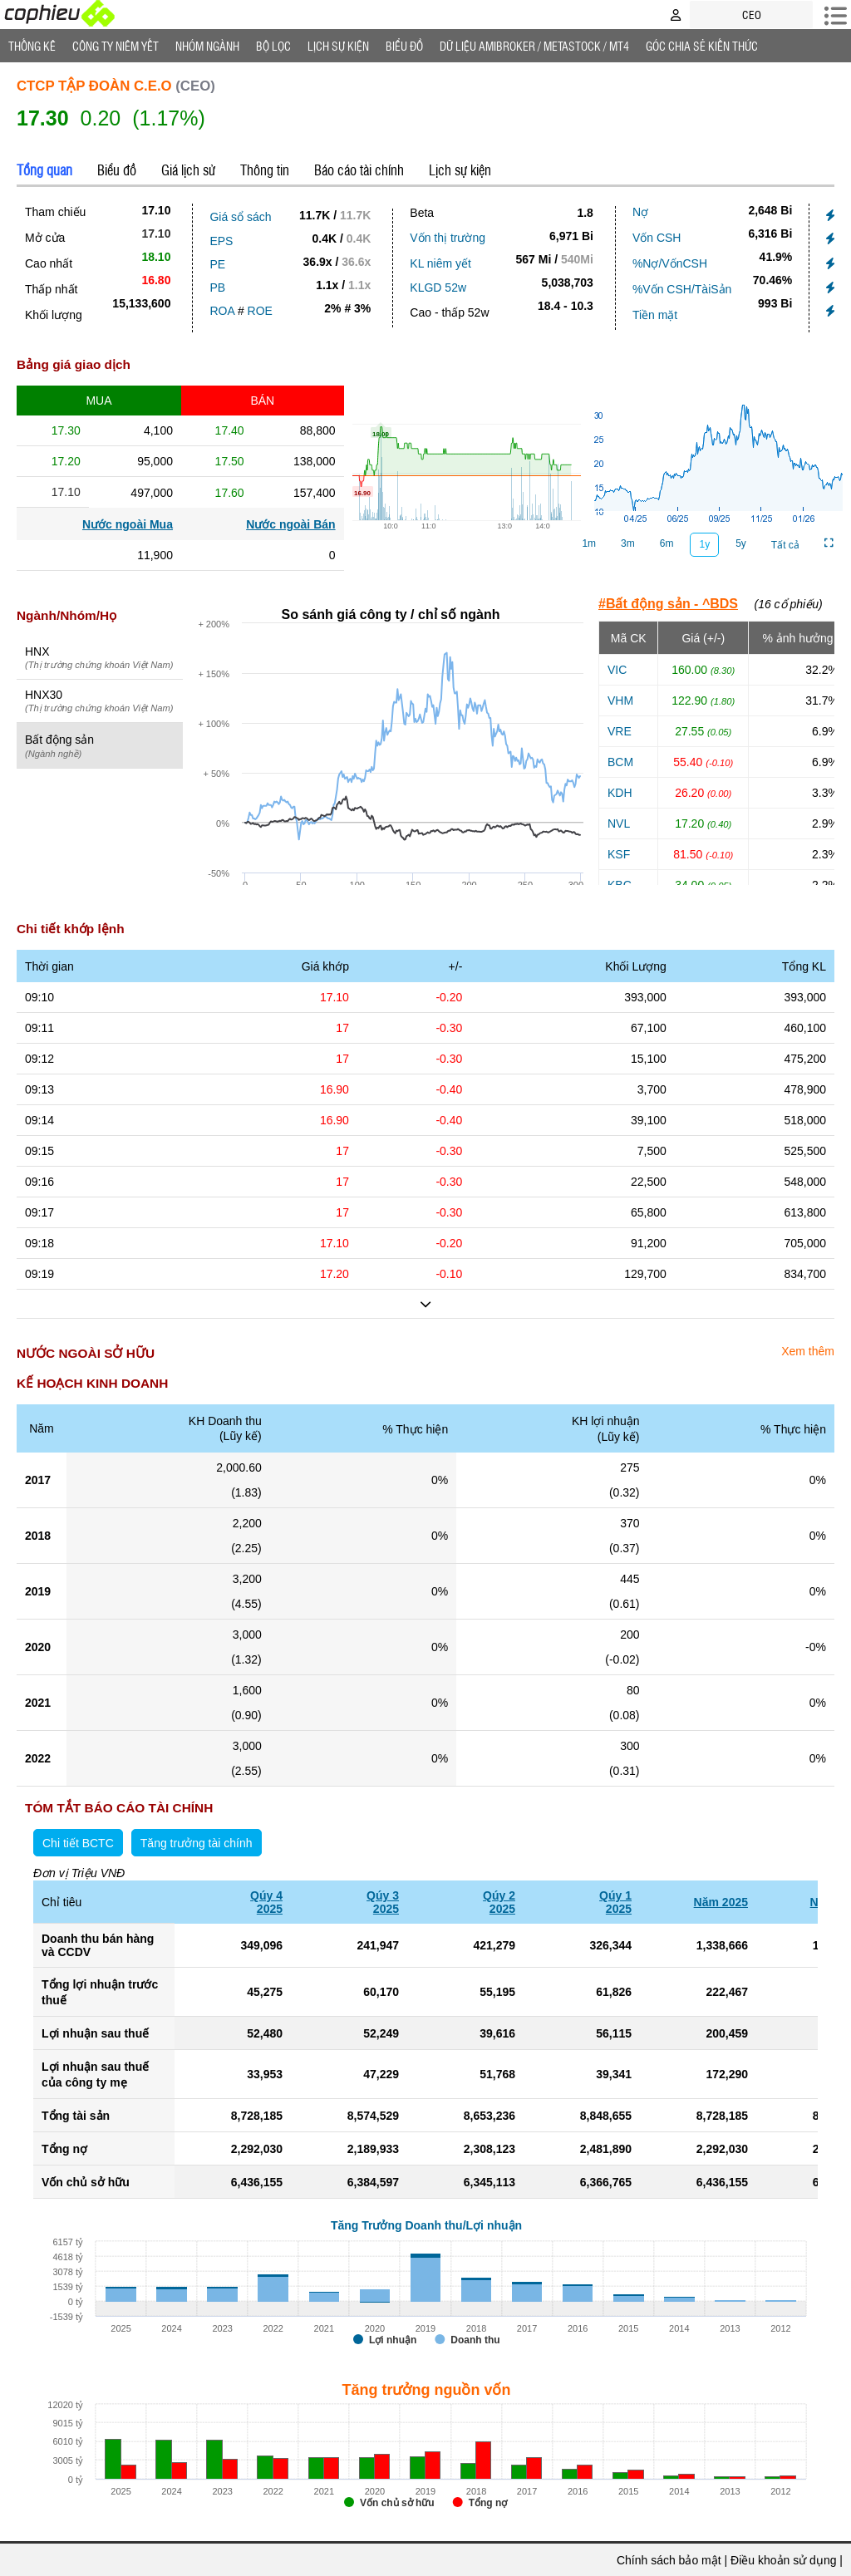  Describe the element at coordinates (266, 1902) in the screenshot. I see `Qúy 42025` at that location.